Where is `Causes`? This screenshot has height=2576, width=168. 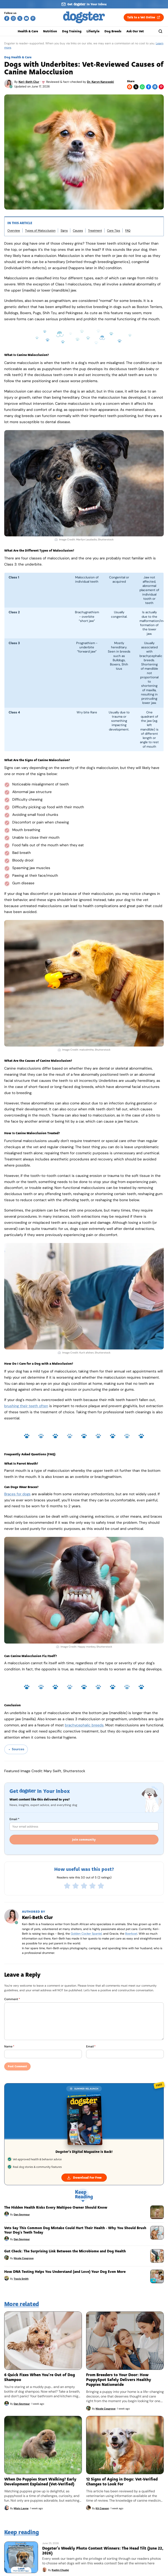 Causes is located at coordinates (78, 230).